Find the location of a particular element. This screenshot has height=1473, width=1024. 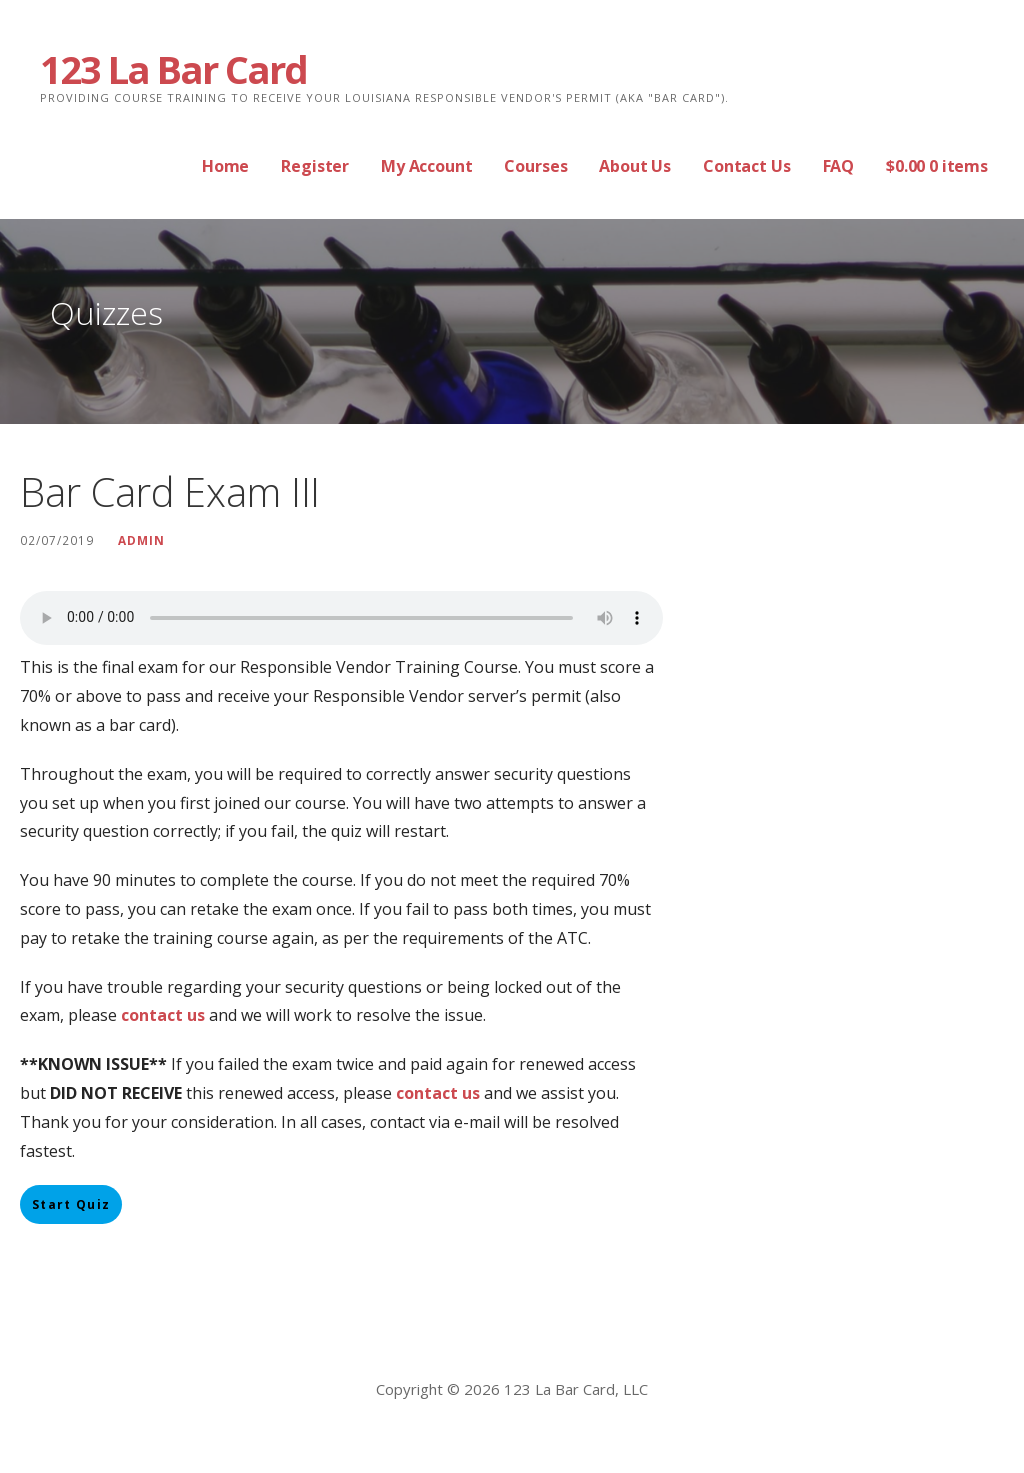

Register is located at coordinates (315, 166).